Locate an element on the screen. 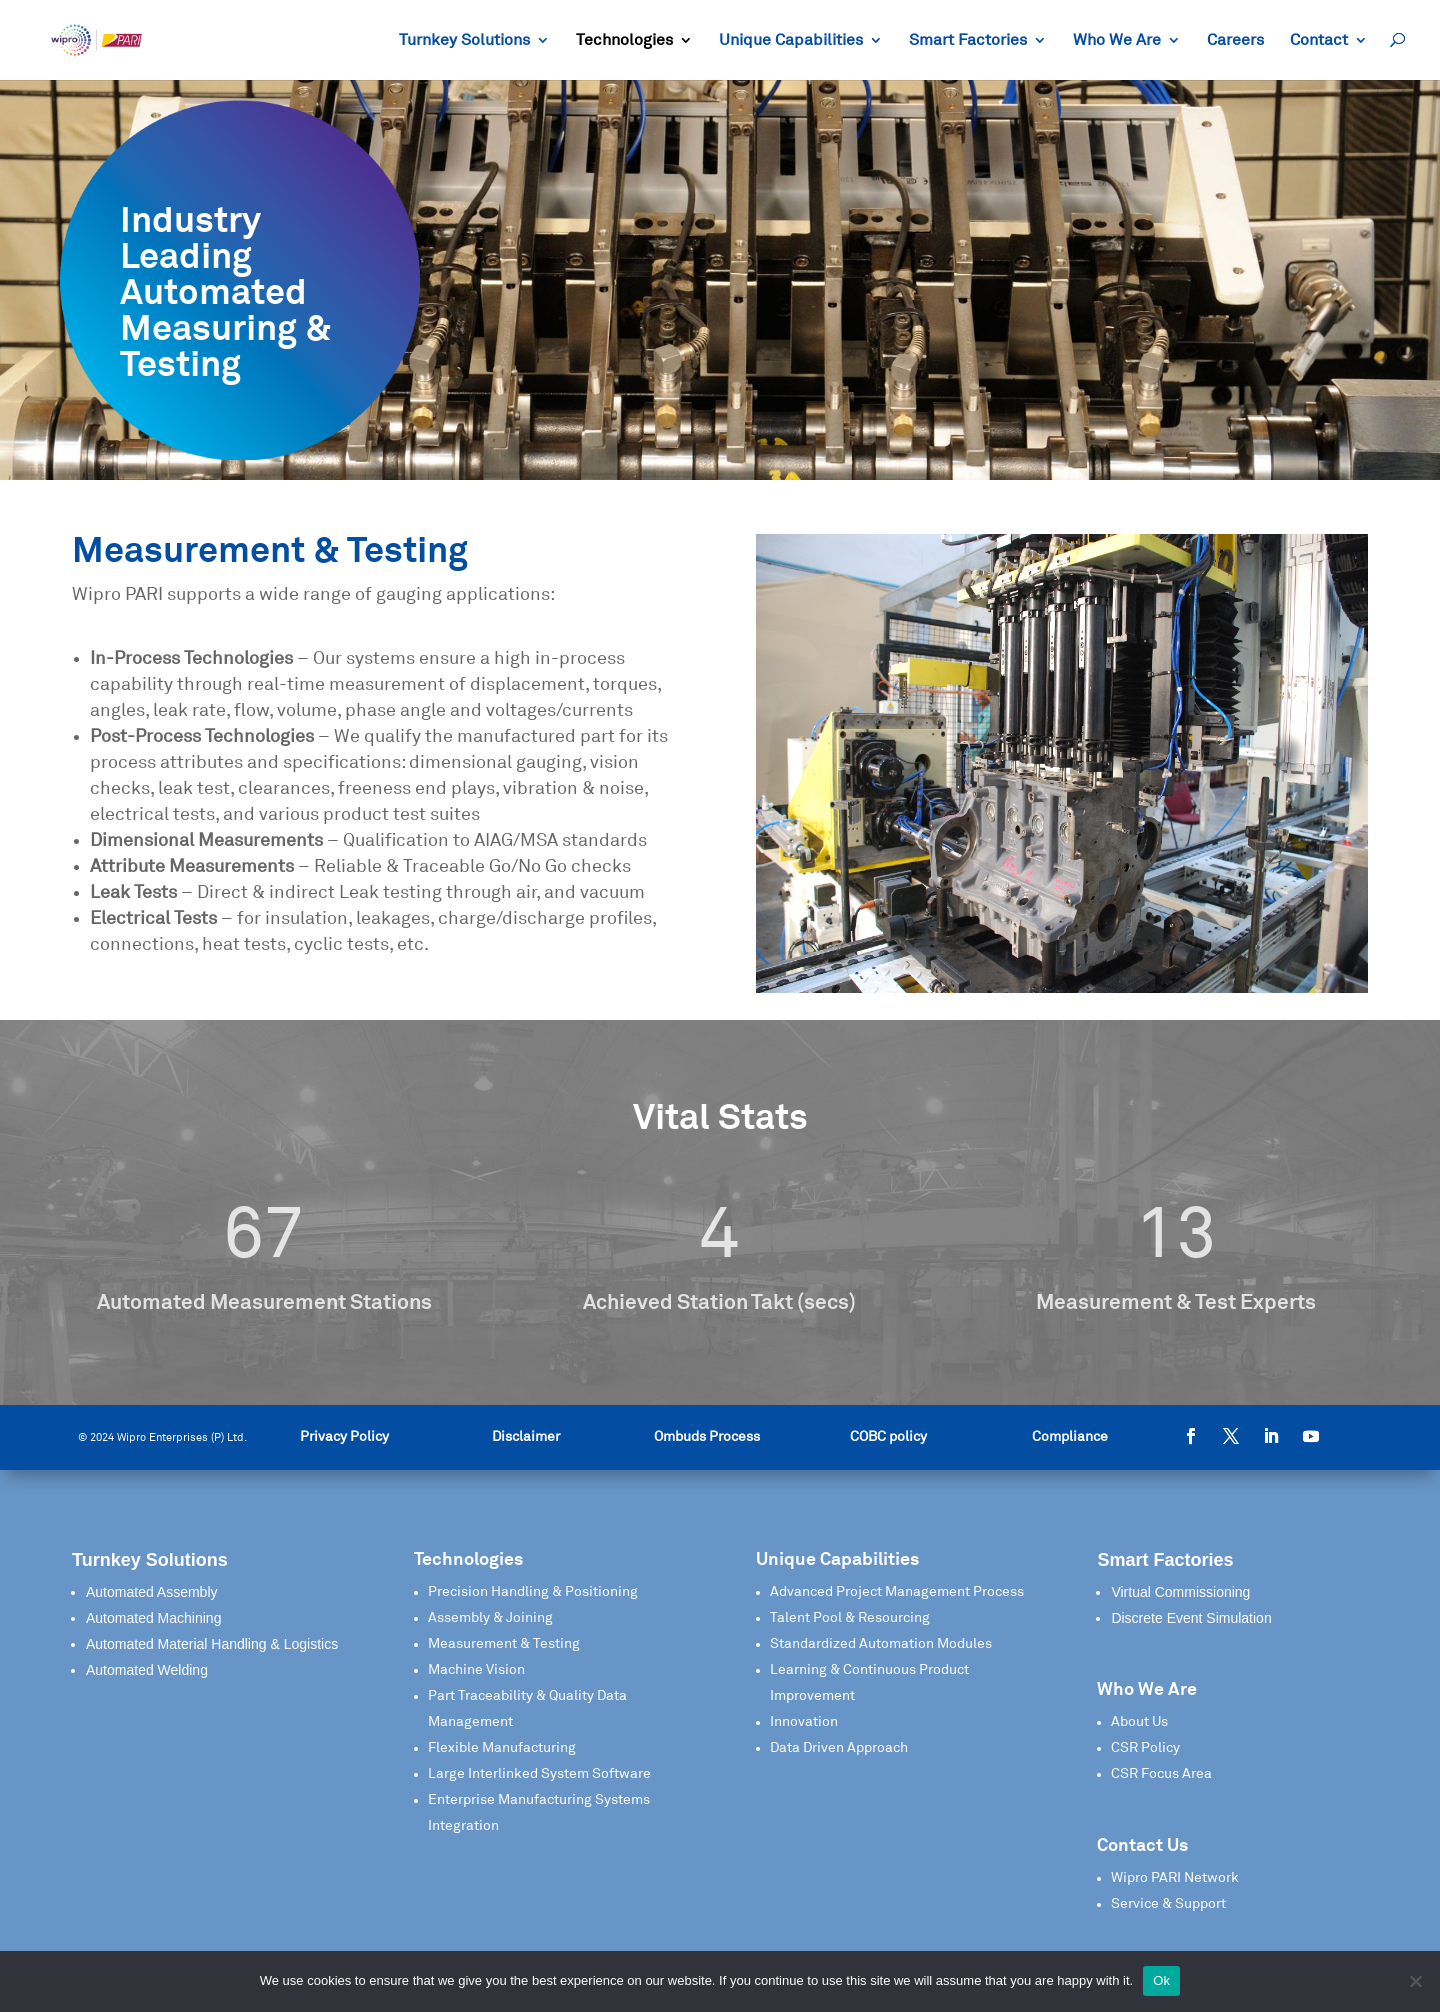  [No] is located at coordinates (1415, 1981).